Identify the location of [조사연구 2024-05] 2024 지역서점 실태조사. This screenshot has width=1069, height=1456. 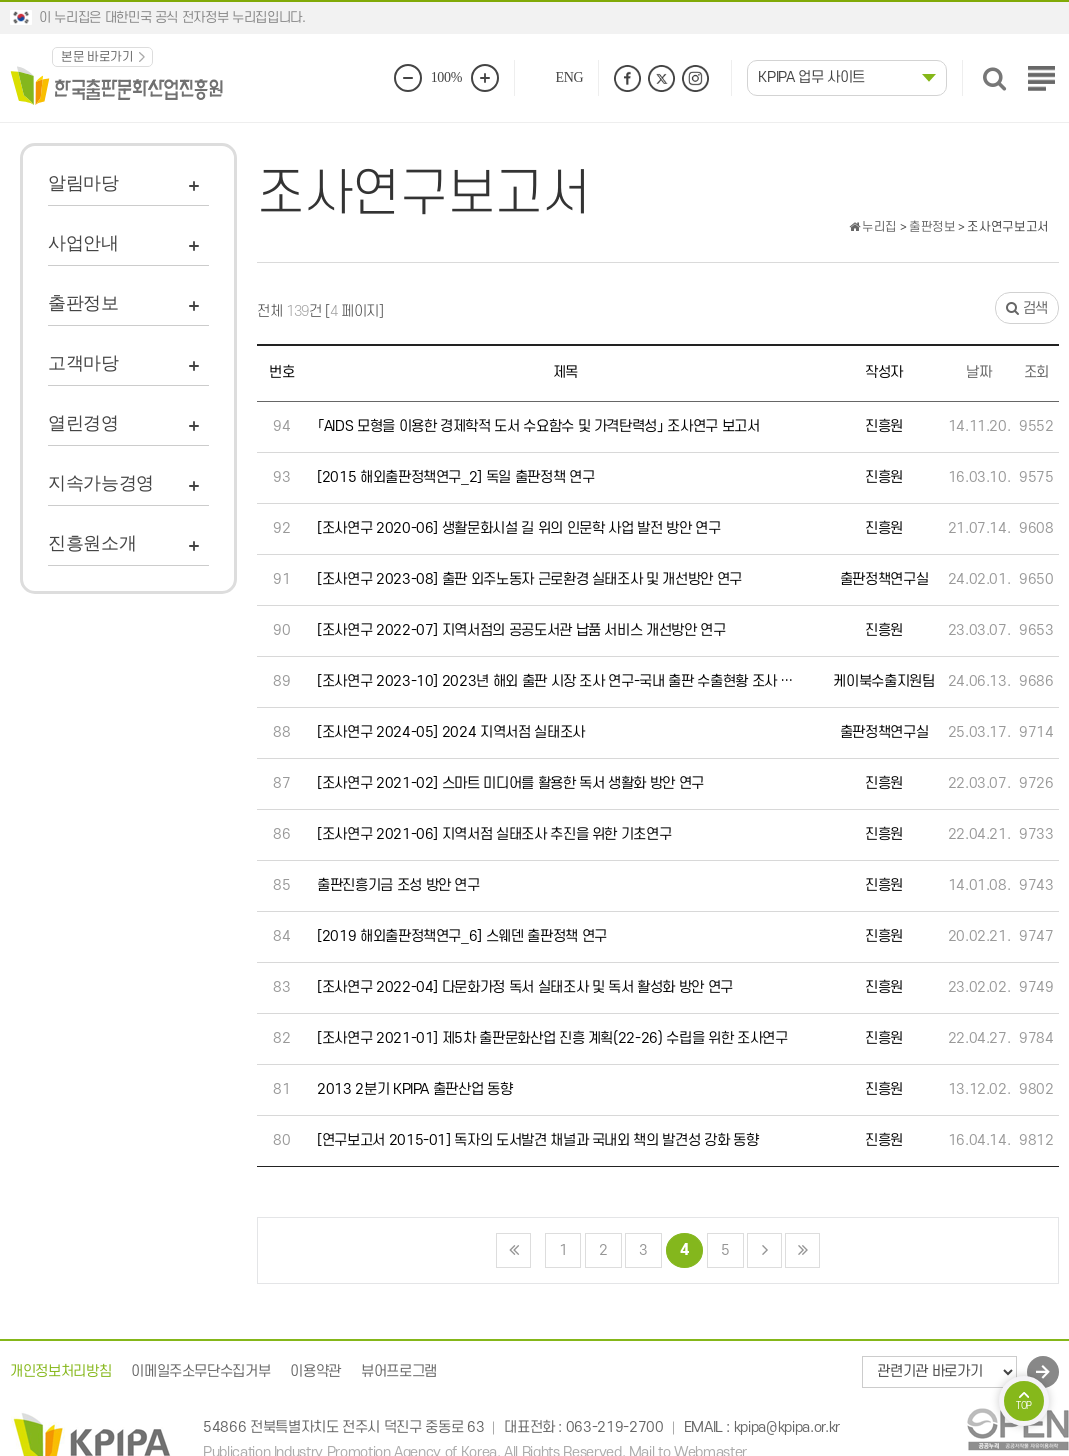
(451, 732).